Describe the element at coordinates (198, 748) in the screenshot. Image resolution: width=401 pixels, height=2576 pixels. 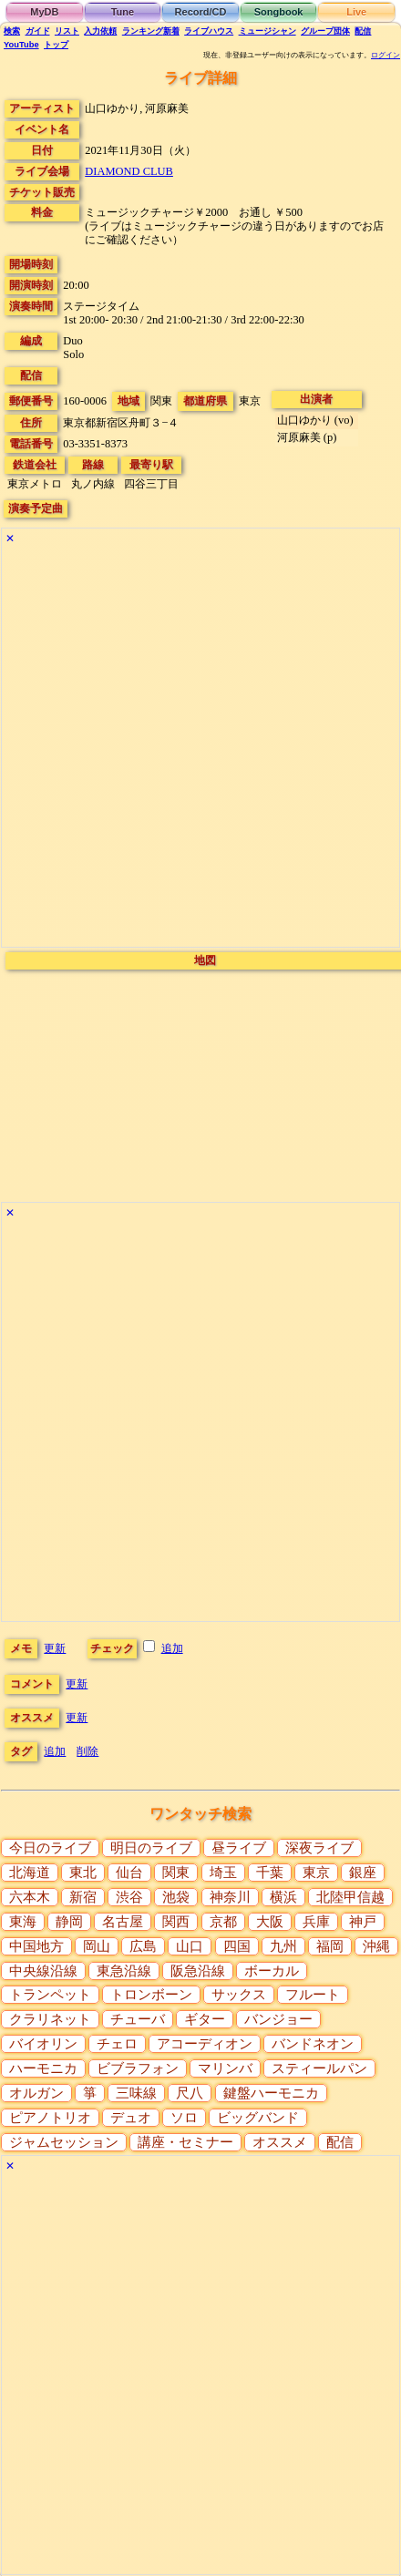
I see `[Advertisement]` at that location.